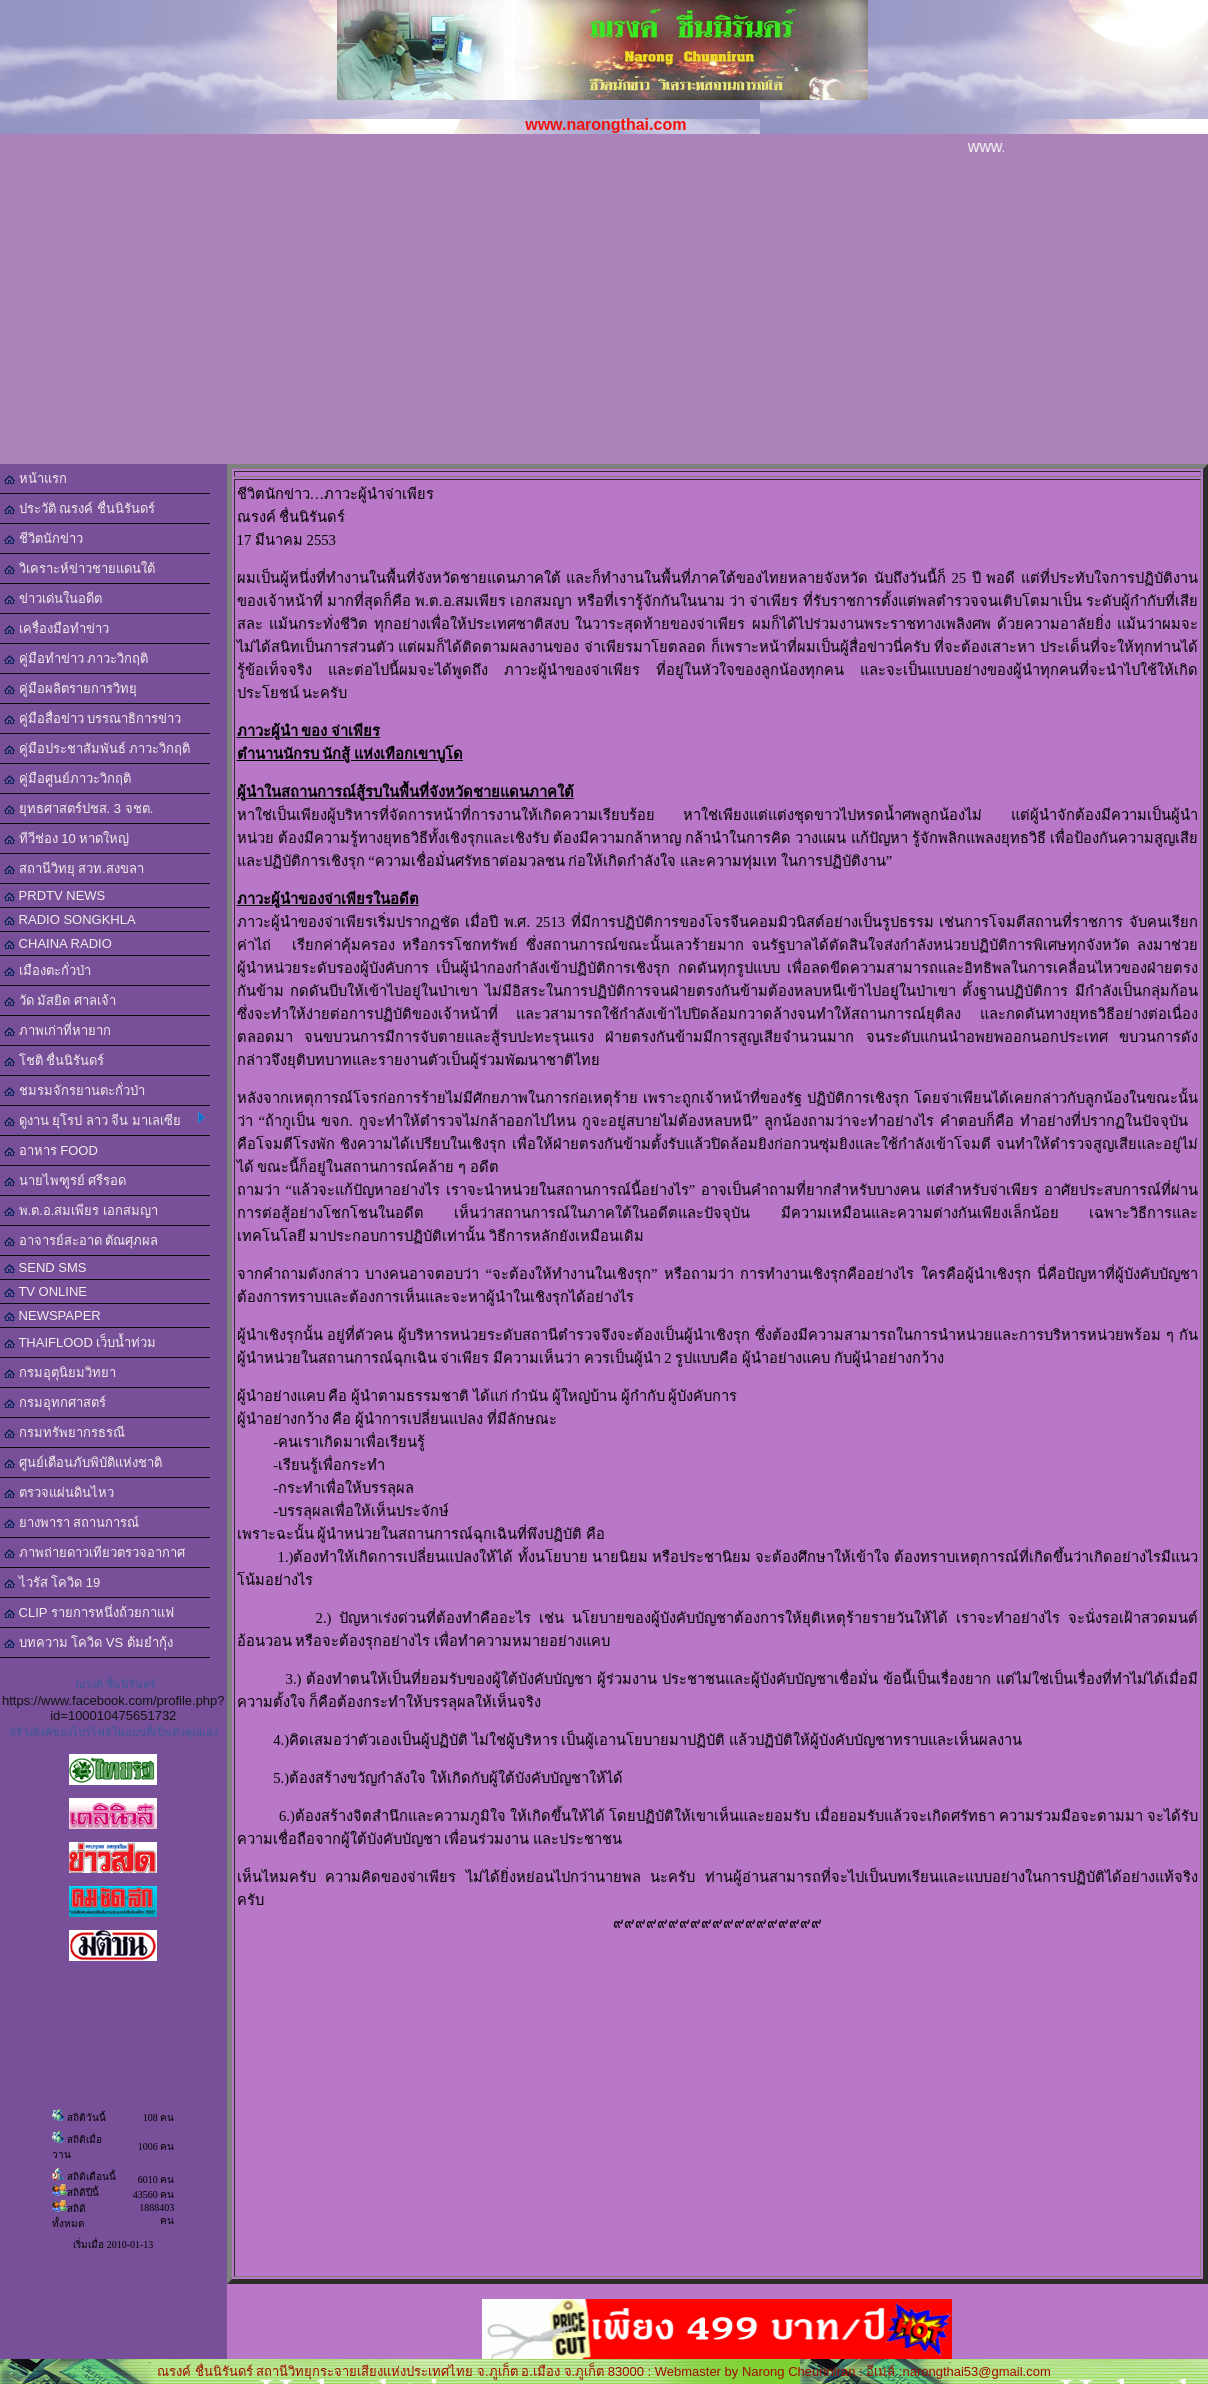  I want to click on สร้างลิงค์ของโปรไฟล์ในแบบที่เป็นตัวคุณเอง, so click(113, 1732).